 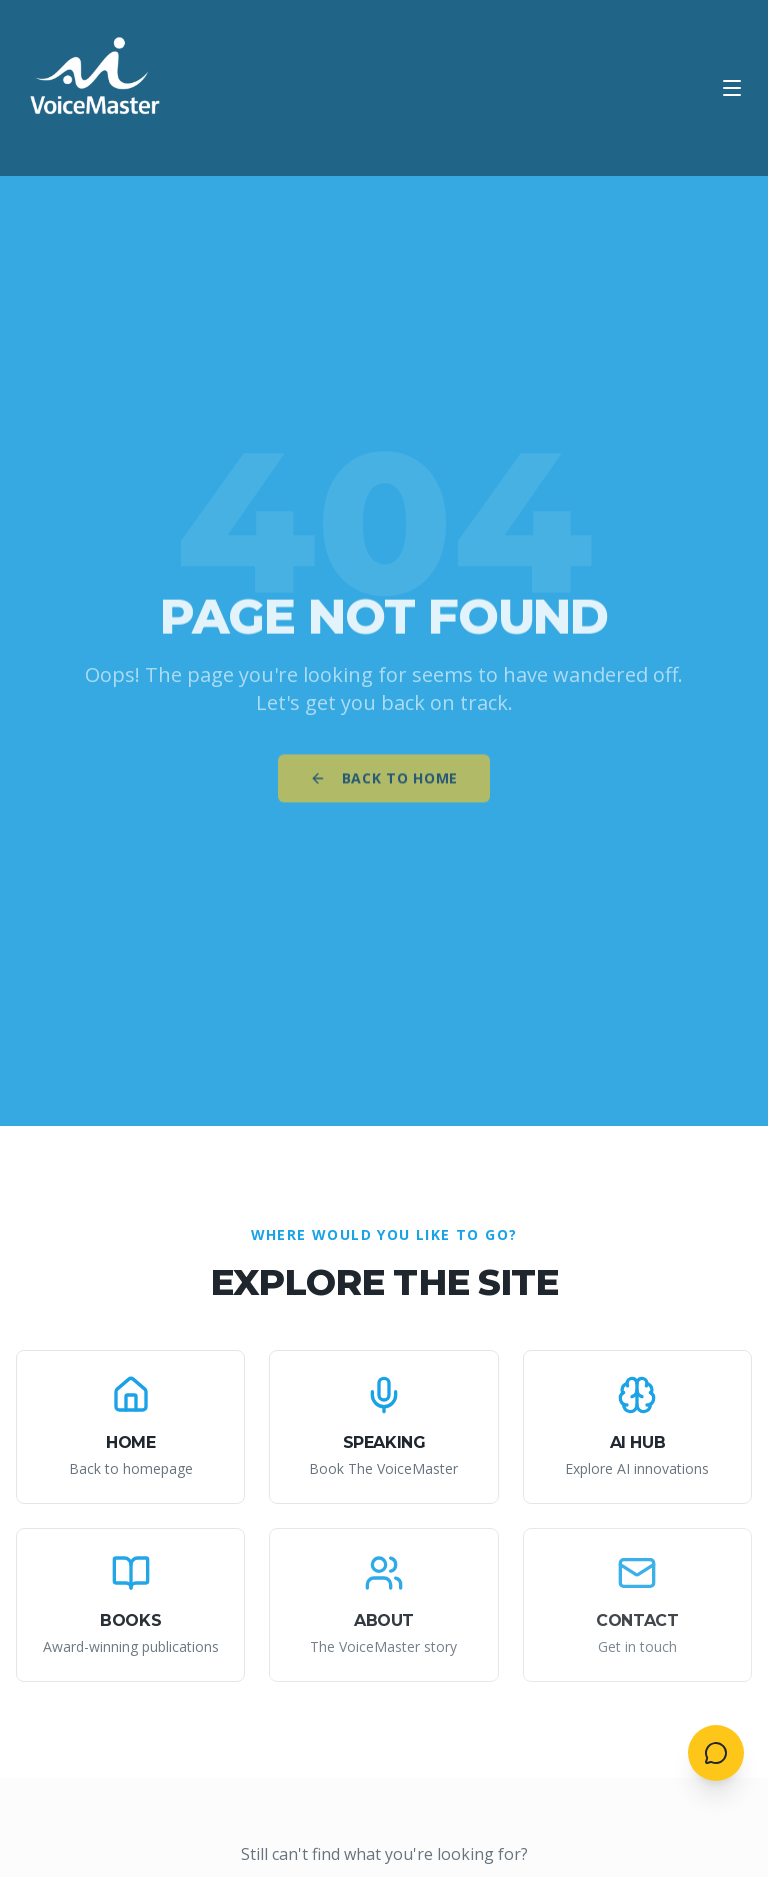 I want to click on Back to Home, so click(x=384, y=784).